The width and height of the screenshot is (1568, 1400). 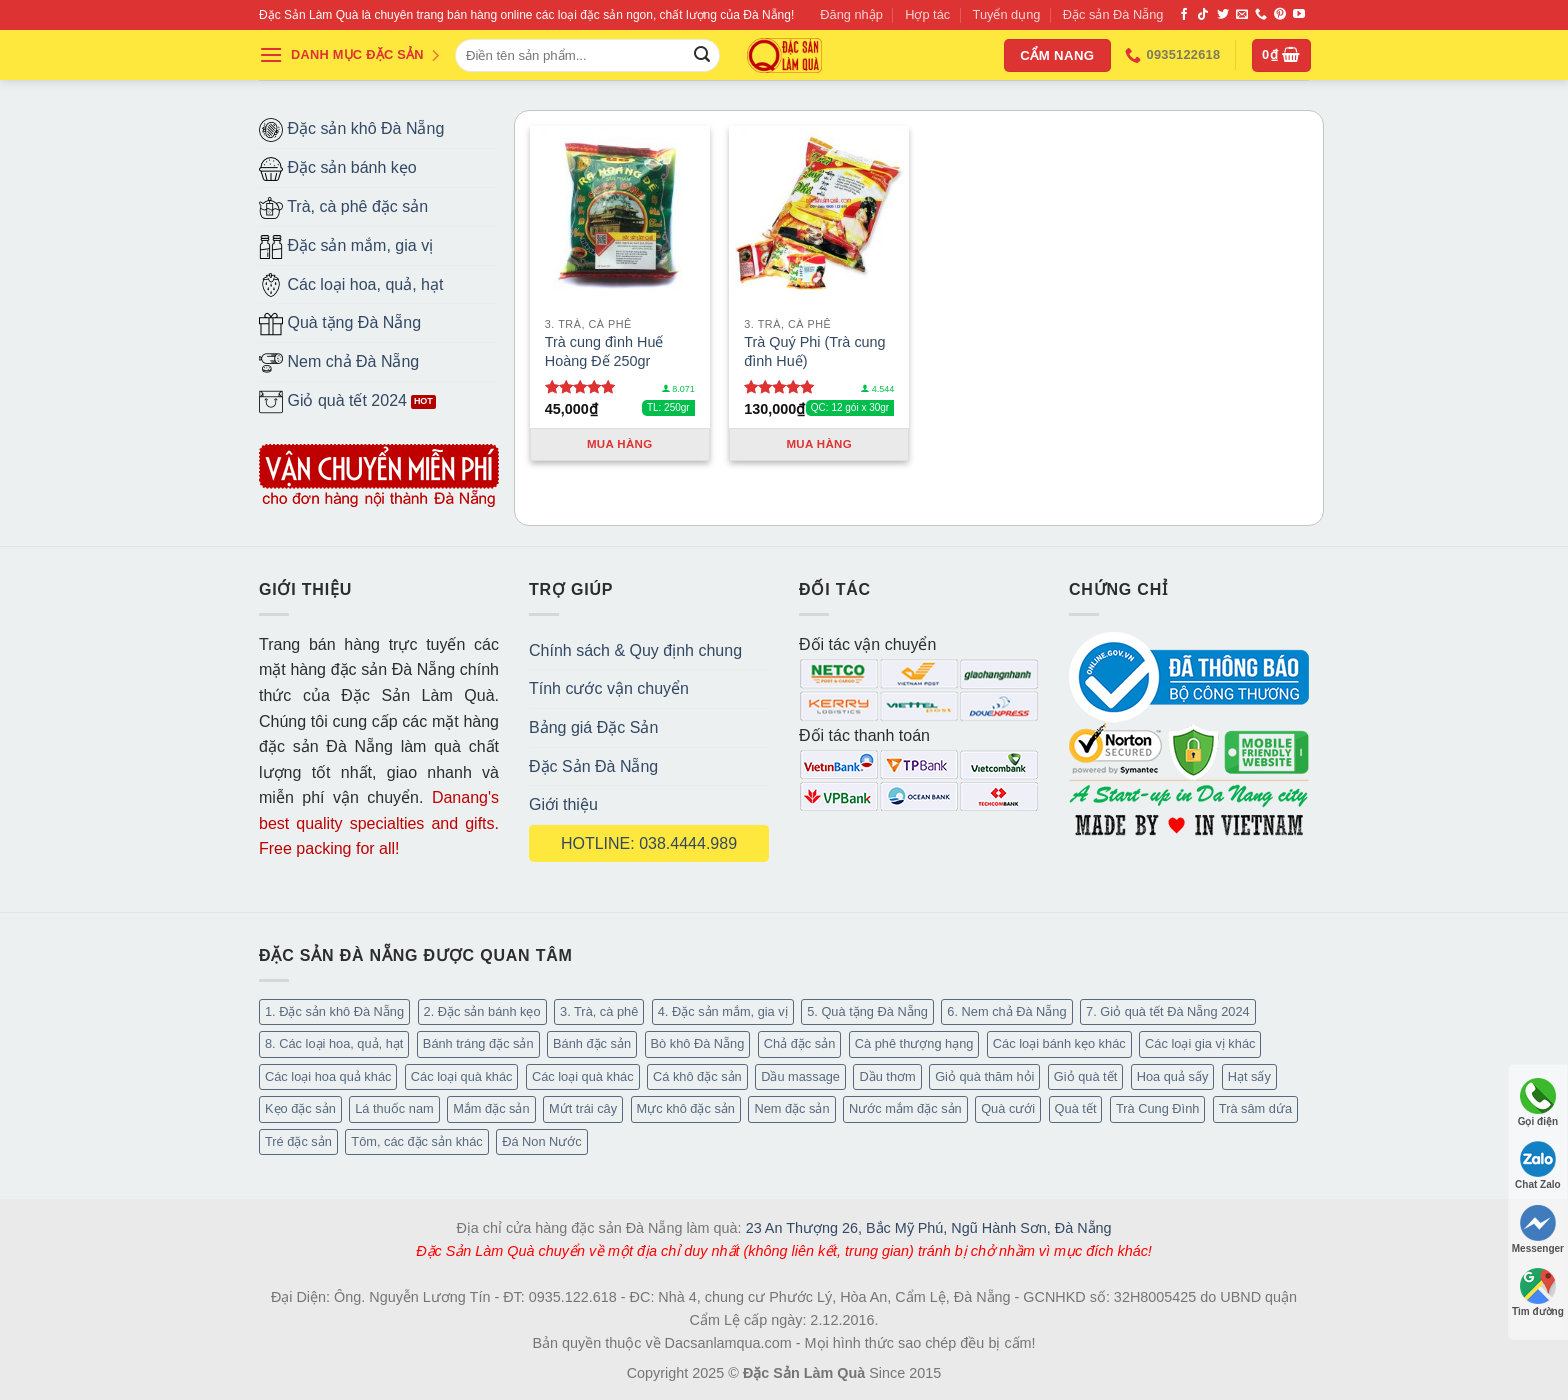 I want to click on Chat Zalo, so click(x=1538, y=1165).